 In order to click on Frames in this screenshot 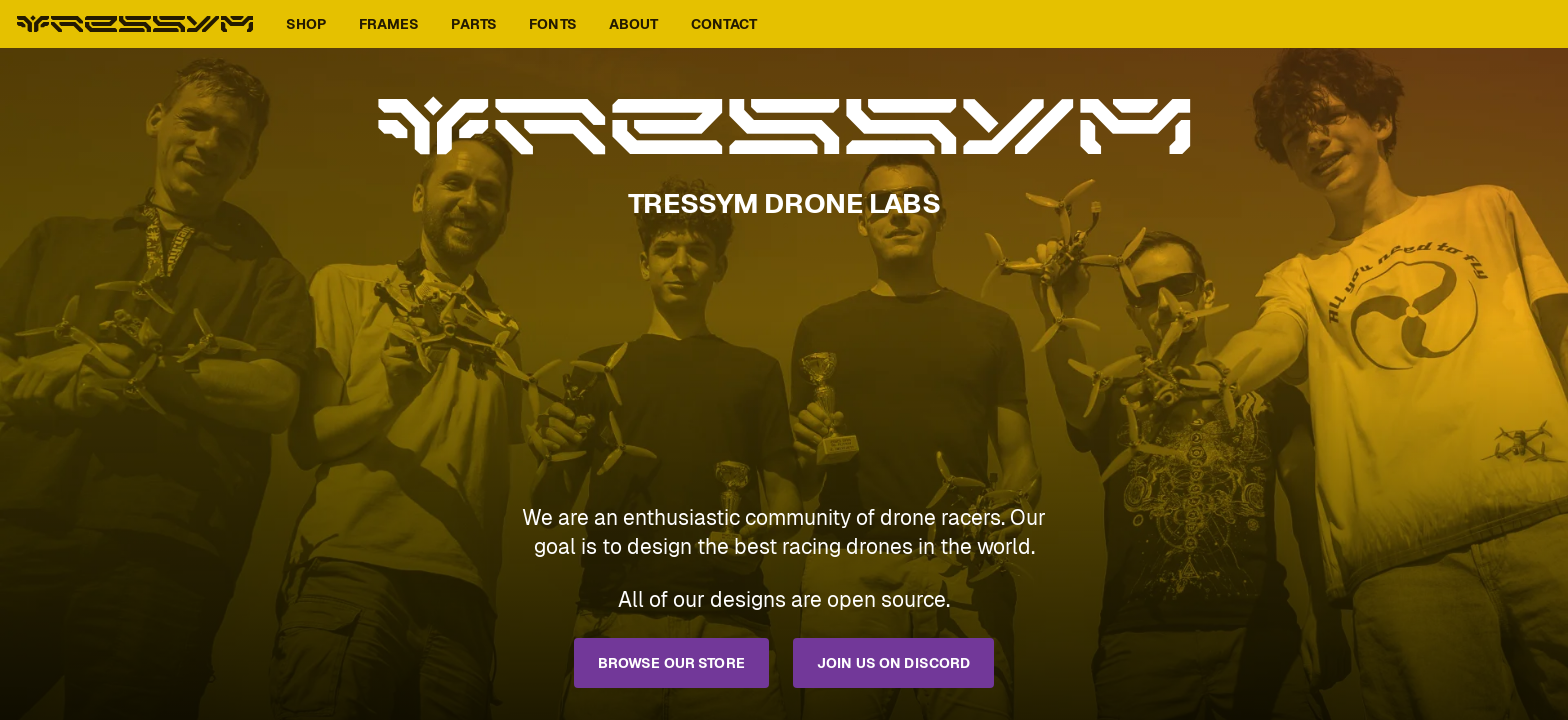, I will do `click(389, 24)`.